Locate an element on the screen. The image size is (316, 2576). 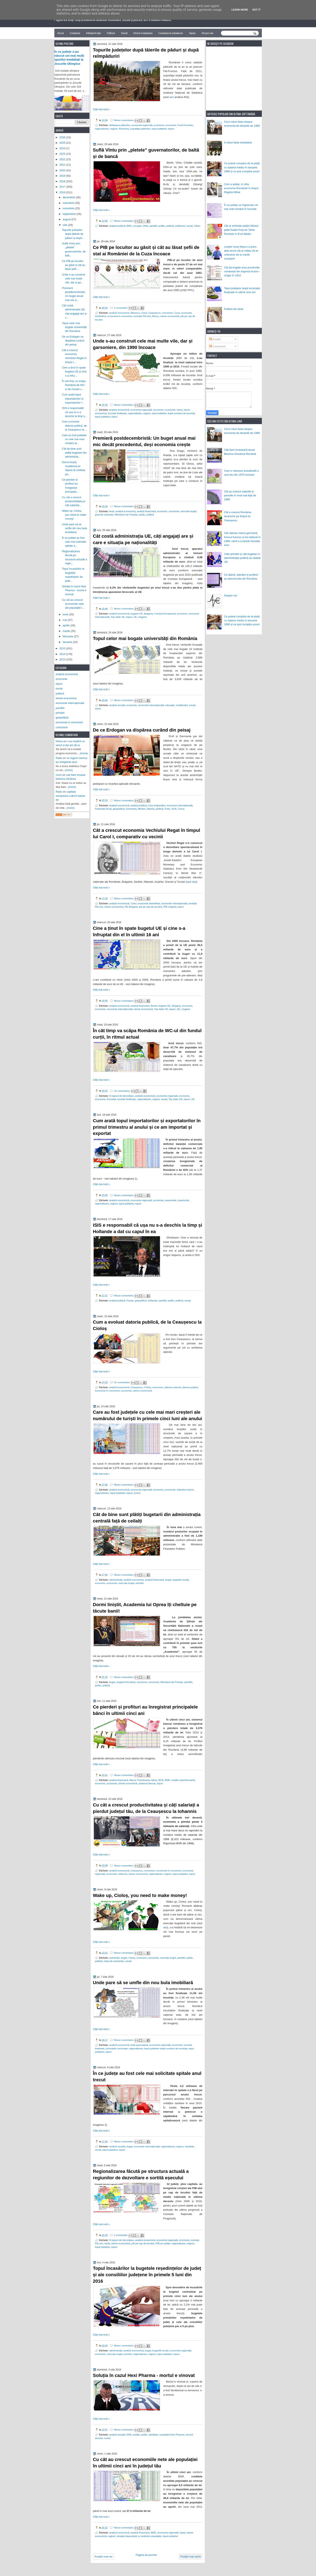
Topul încasărilor la bugetele reședințelor de județ și ale consiliilor județene în primele 5 luni din 2016 is located at coordinates (147, 2275).